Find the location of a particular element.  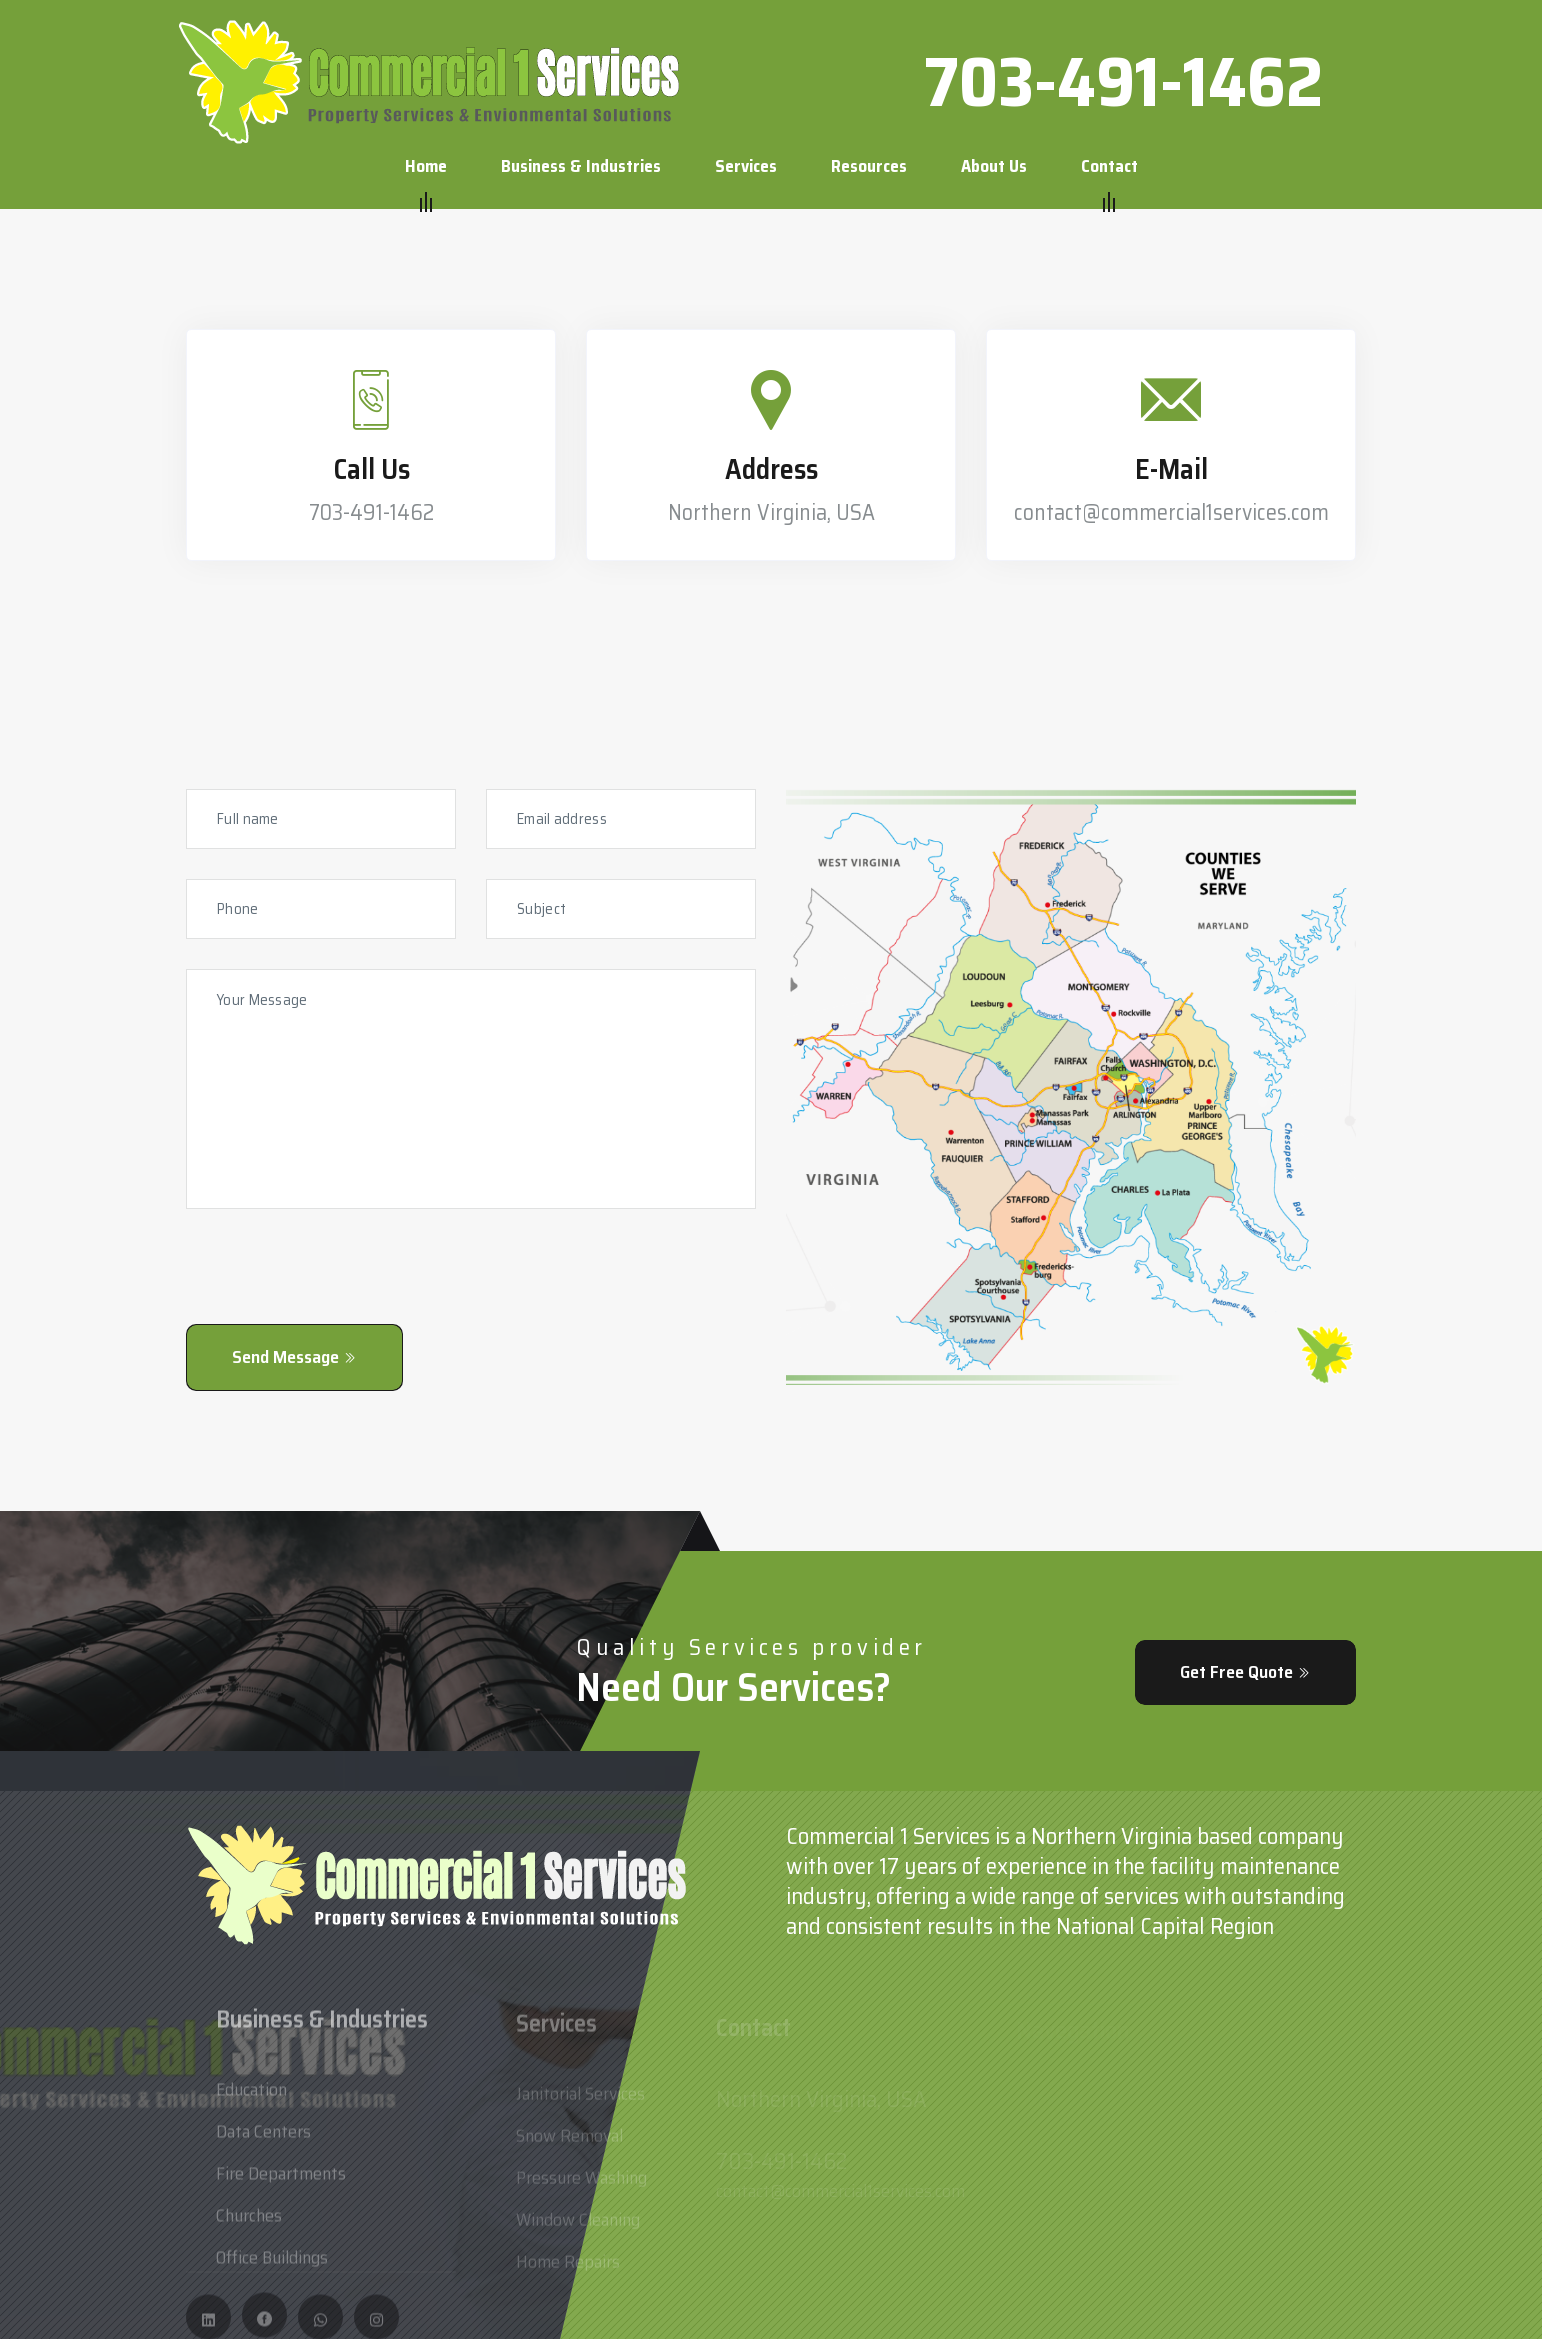

[presentation] is located at coordinates (338, 1285).